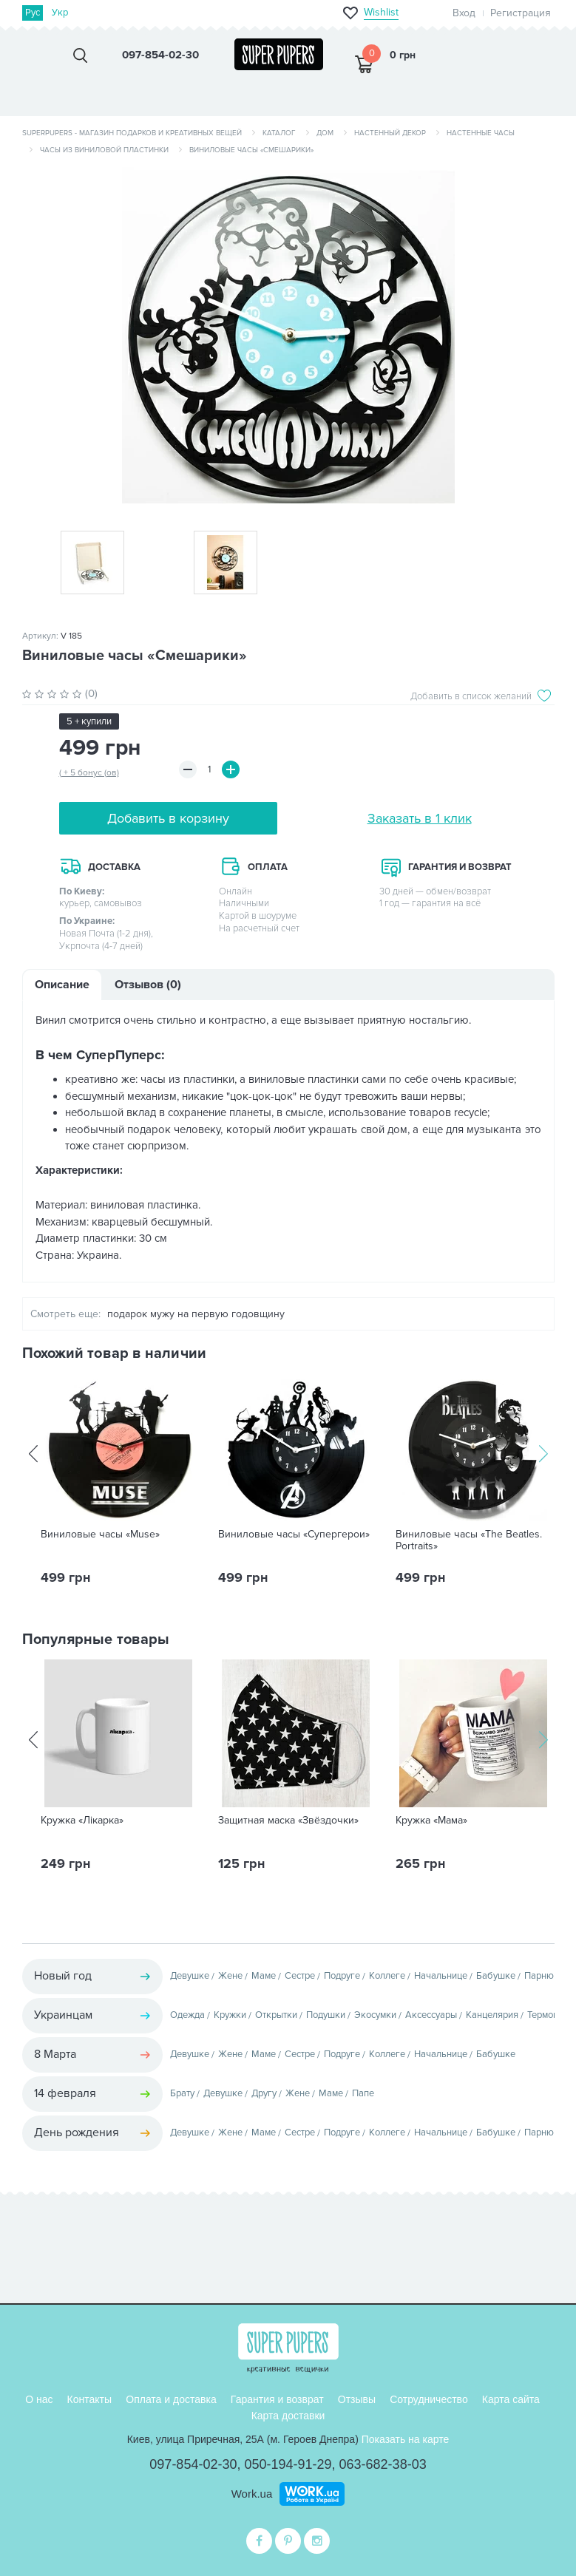 Image resolution: width=576 pixels, height=2576 pixels. I want to click on Жене, so click(230, 1976).